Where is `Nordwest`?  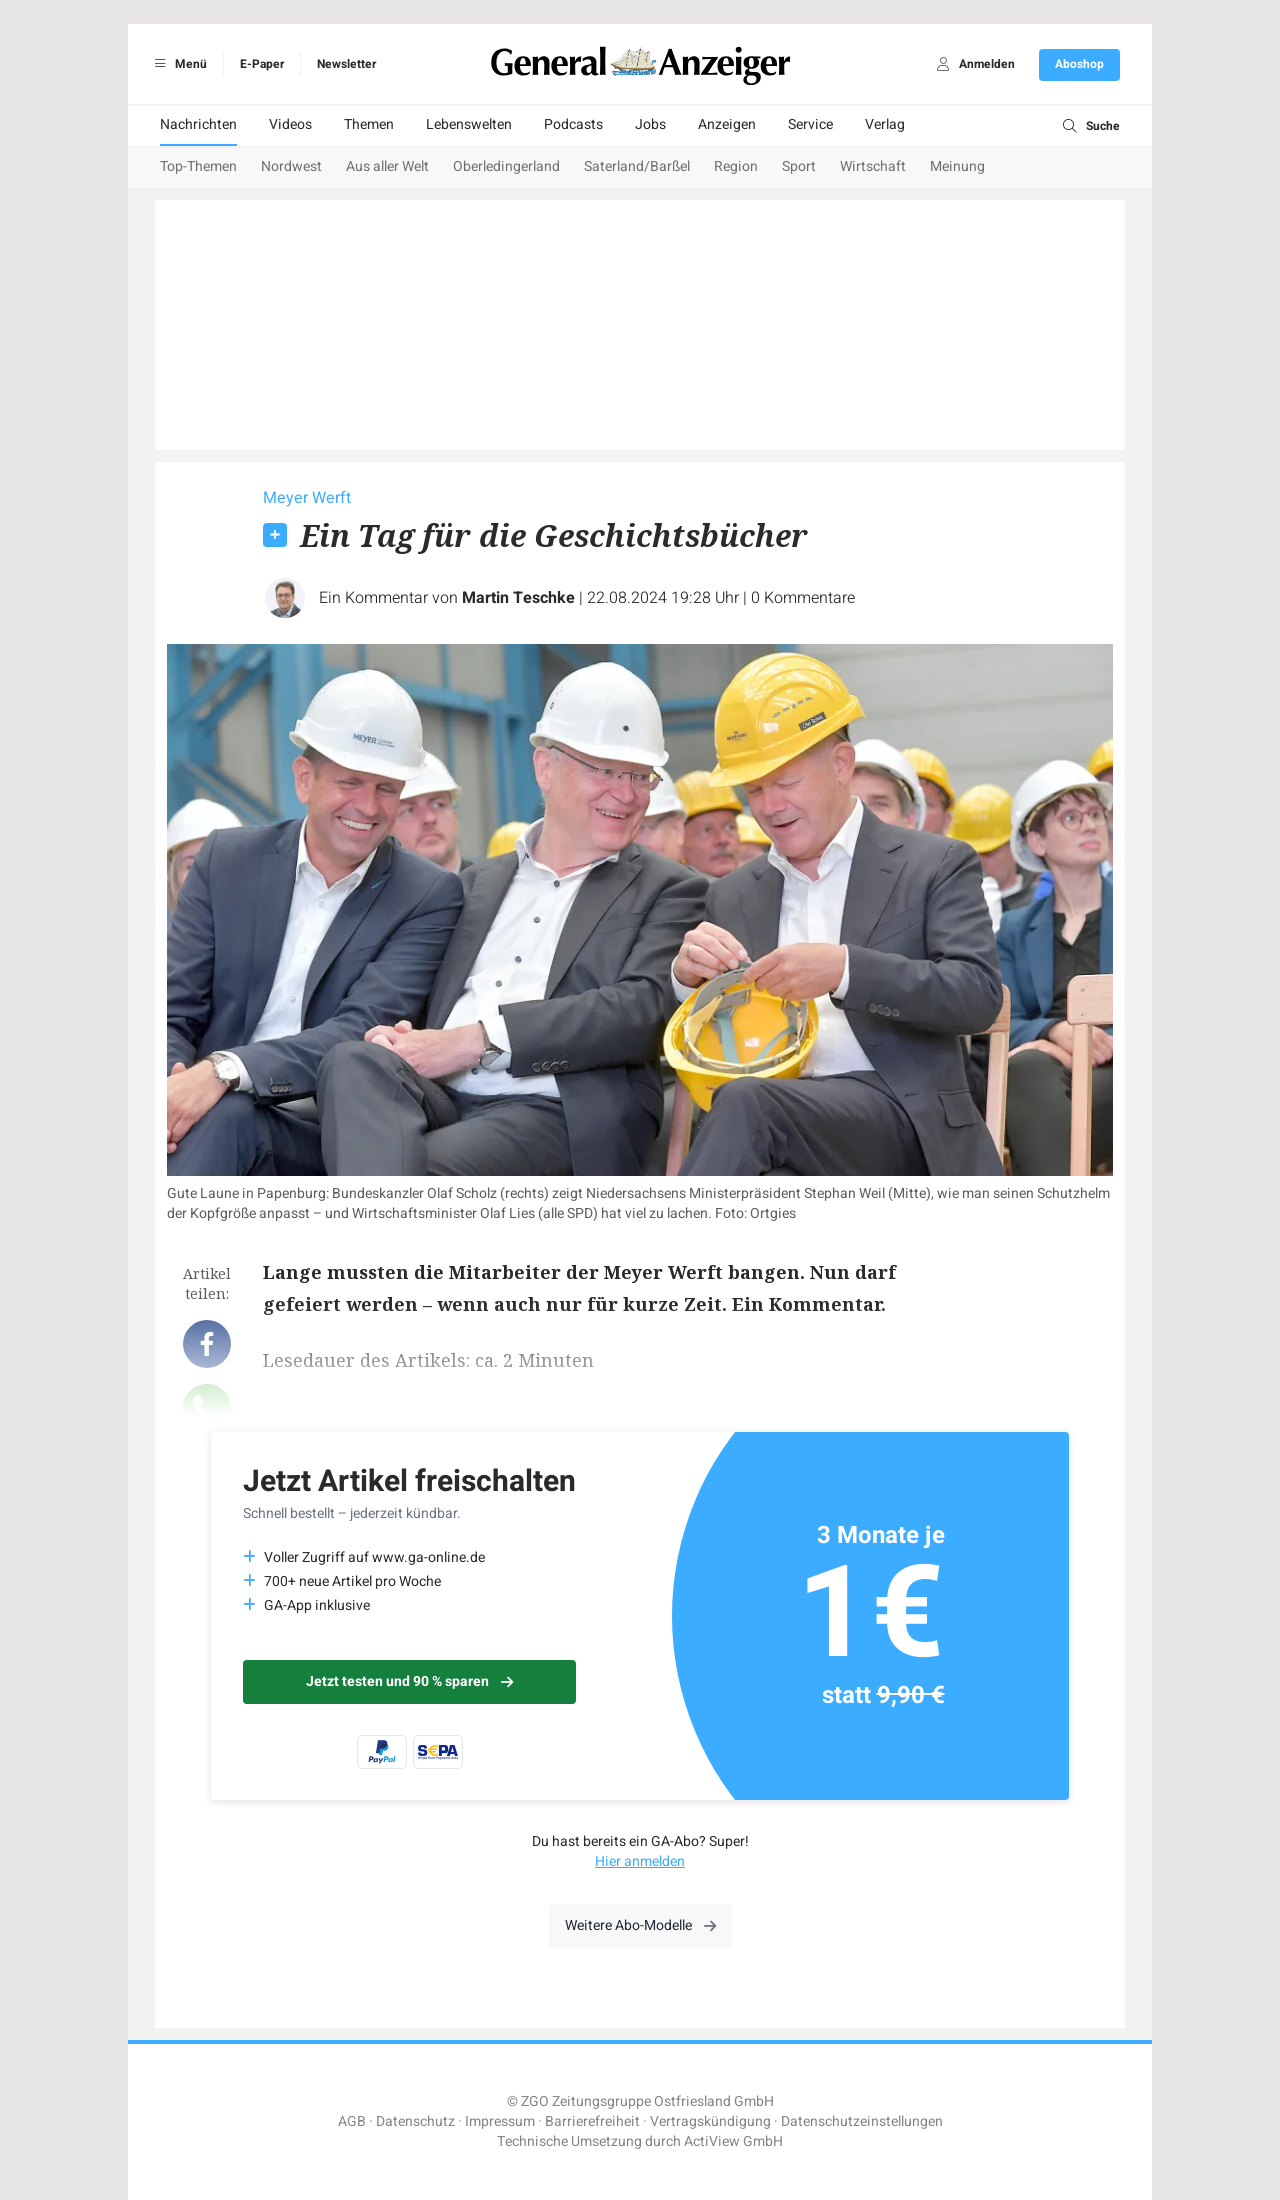 Nordwest is located at coordinates (291, 166).